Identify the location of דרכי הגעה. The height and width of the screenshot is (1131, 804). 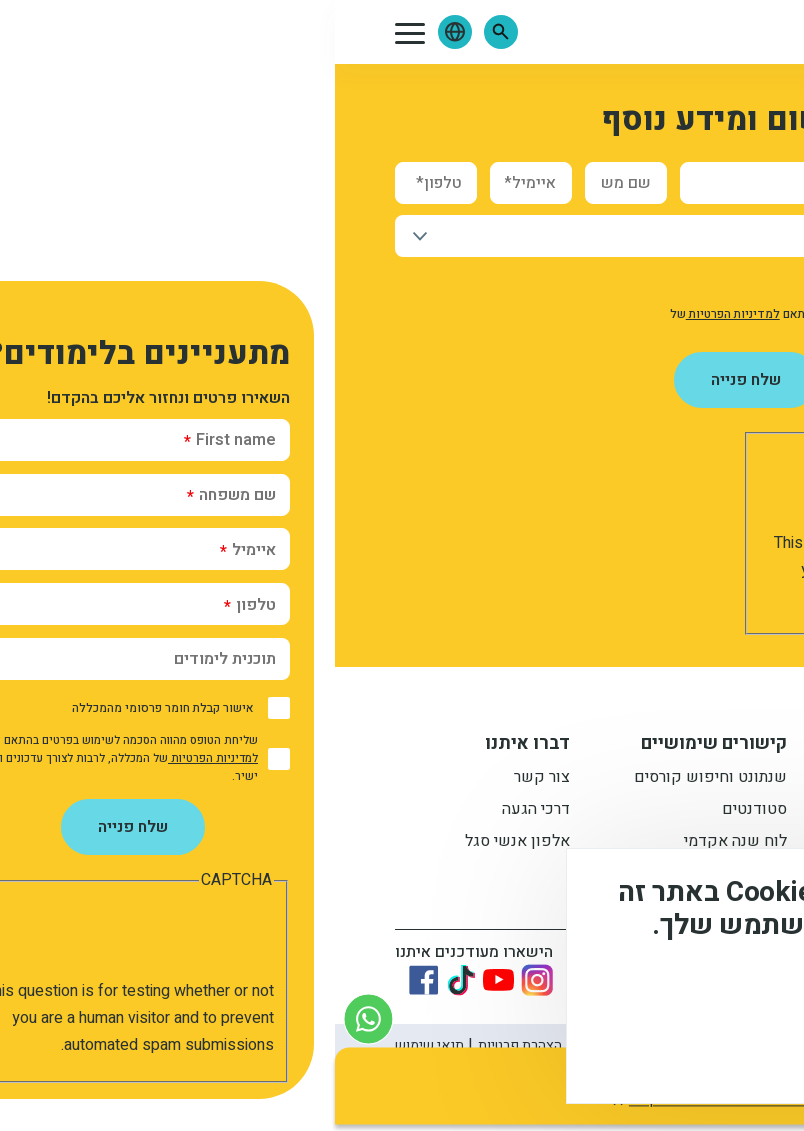
(201, 811).